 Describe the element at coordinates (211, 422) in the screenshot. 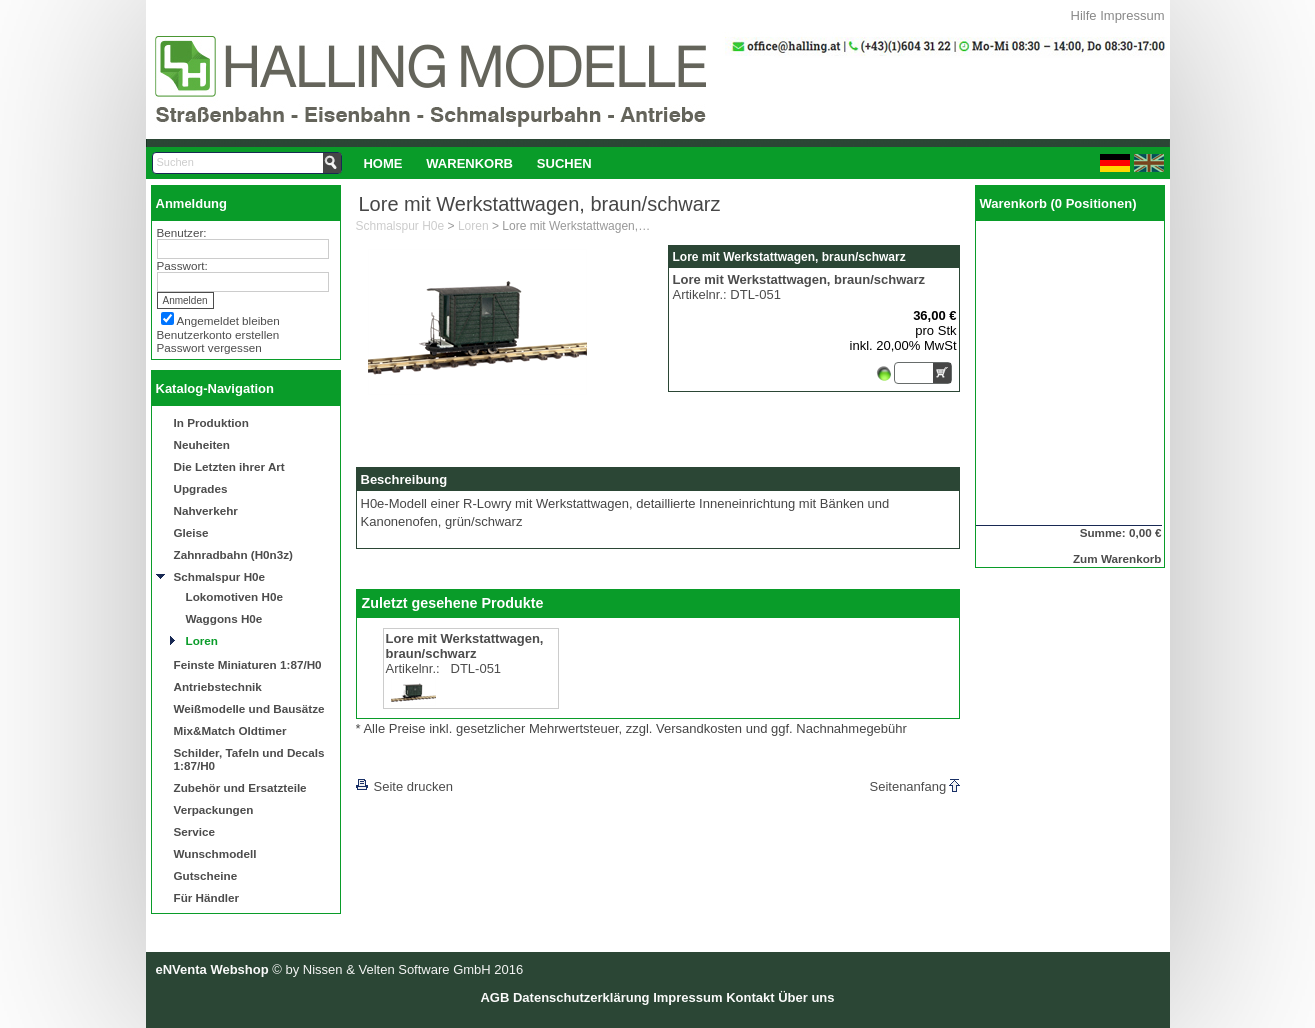

I see `In Produktion` at that location.